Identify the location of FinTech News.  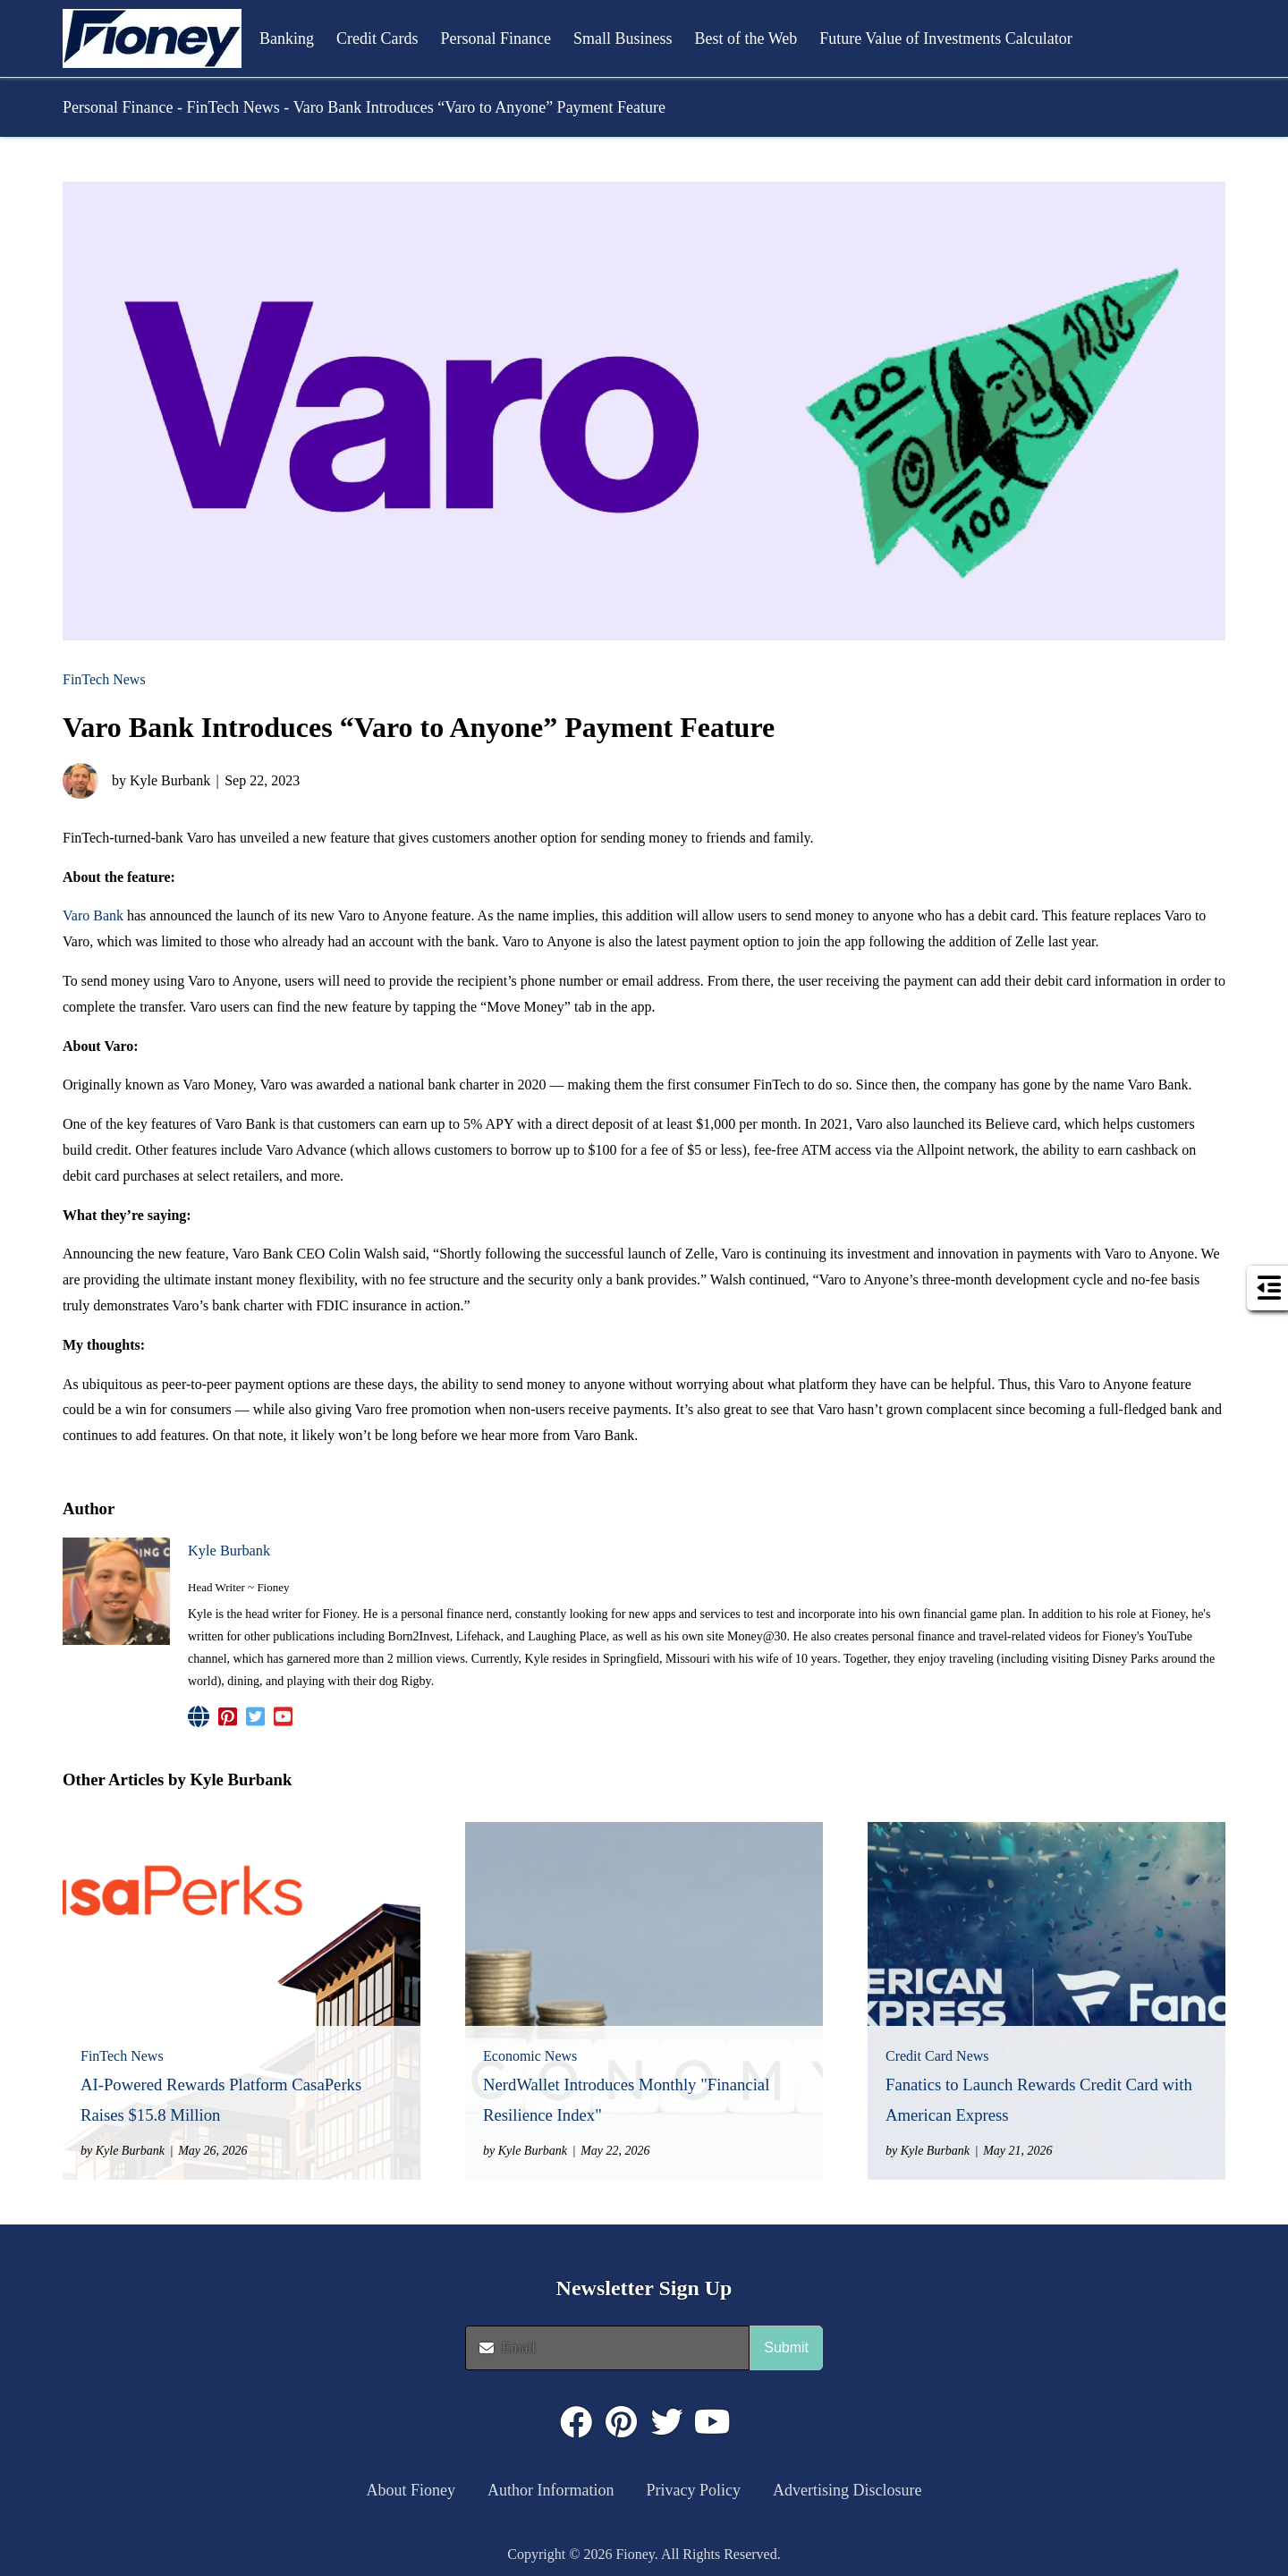
(232, 107).